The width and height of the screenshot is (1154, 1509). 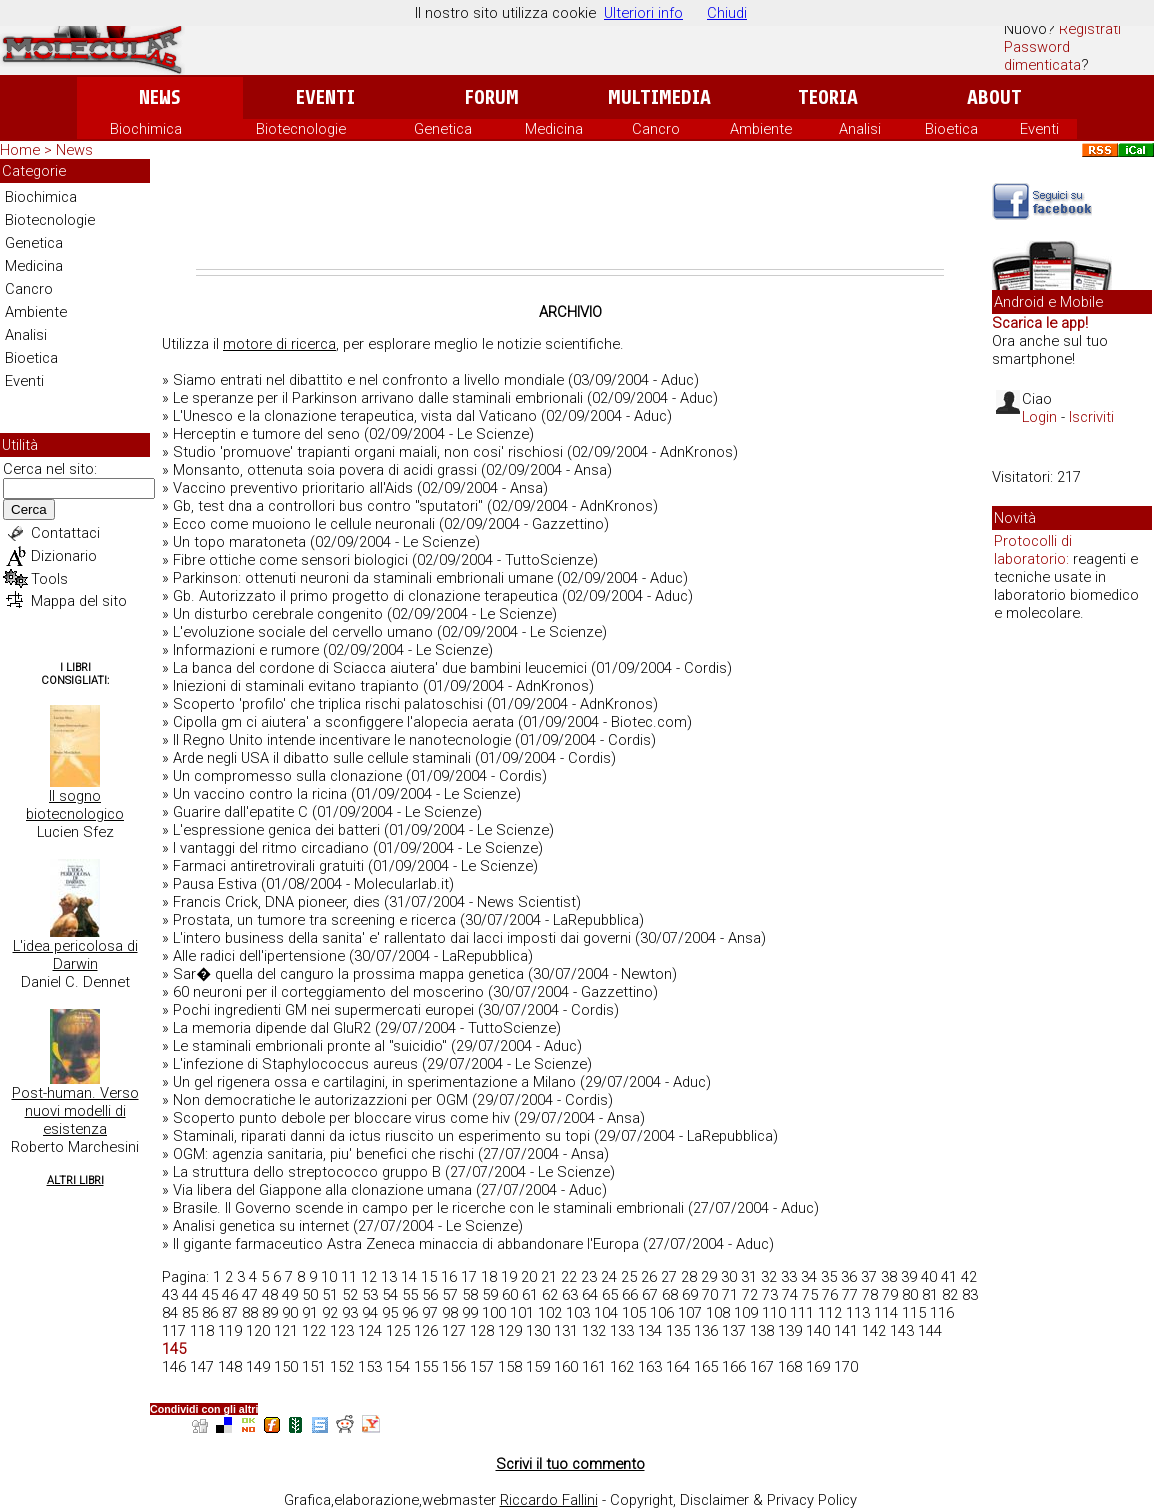 I want to click on 99, so click(x=470, y=1313).